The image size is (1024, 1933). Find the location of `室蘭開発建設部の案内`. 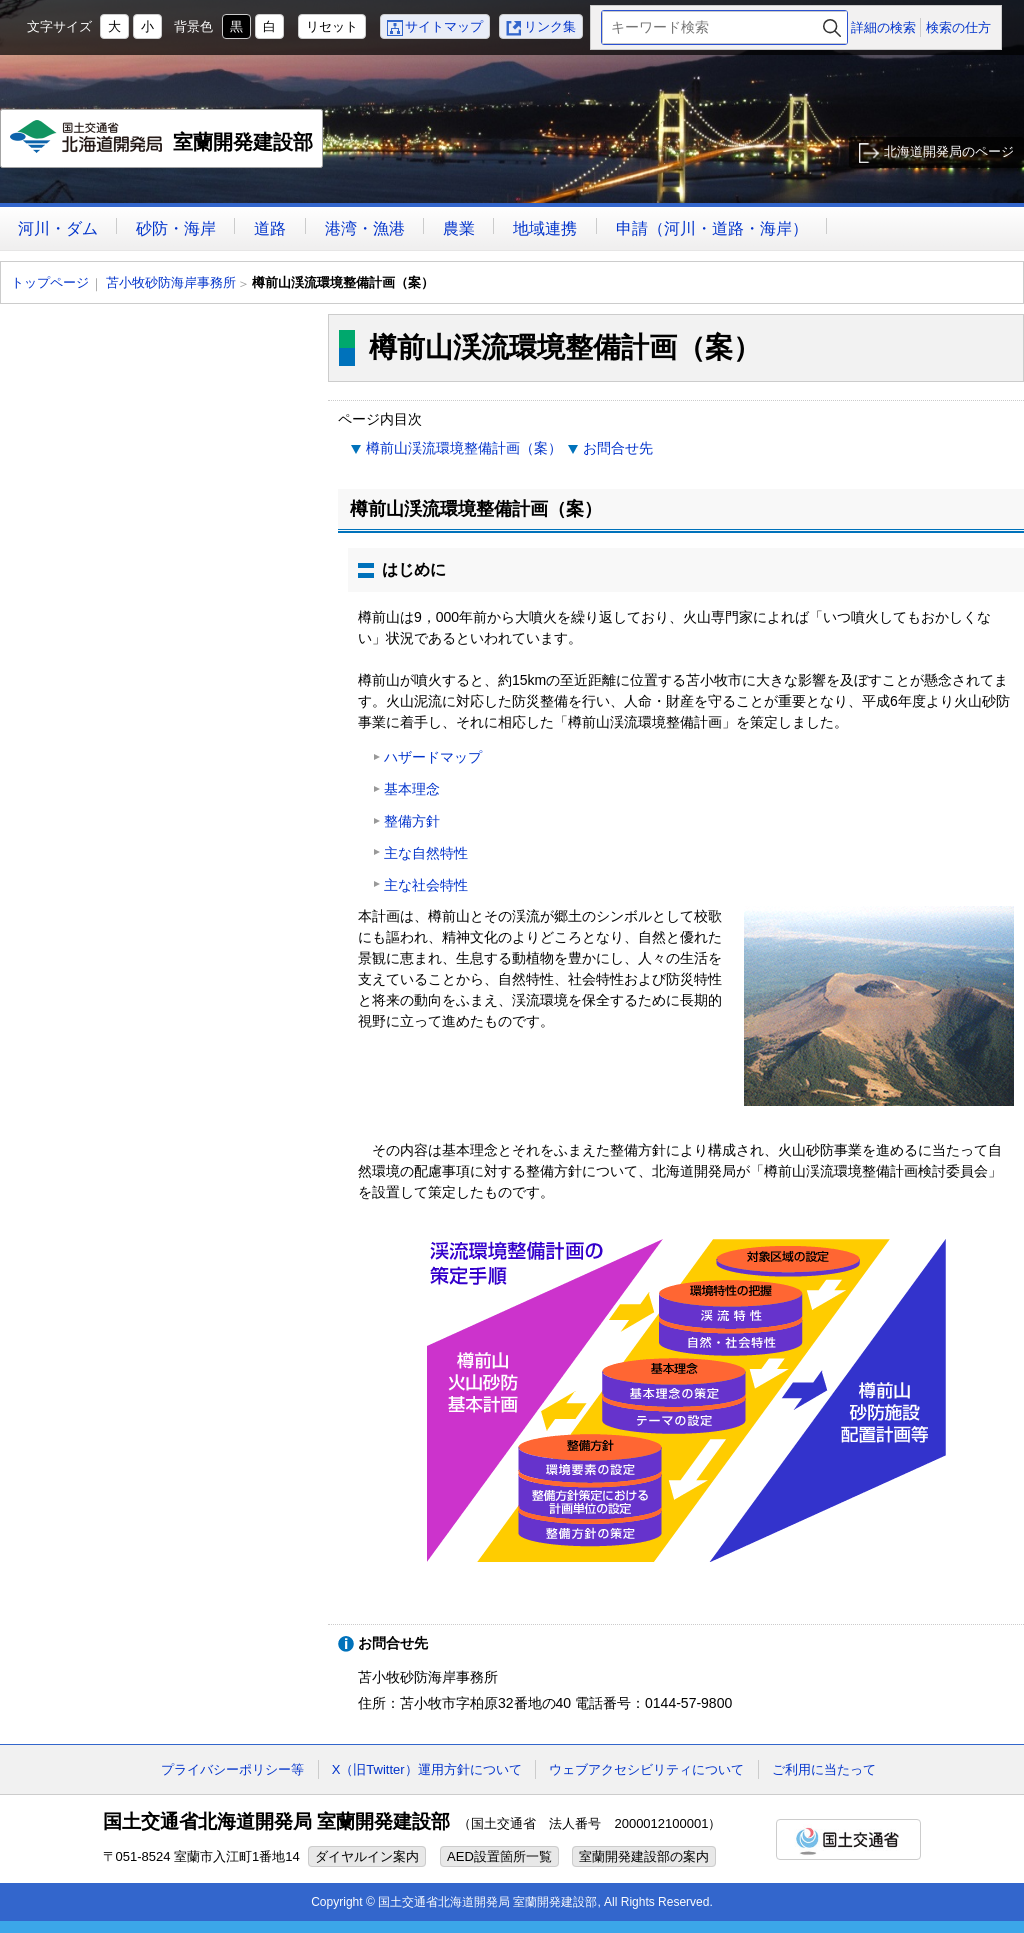

室蘭開発建設部の案内 is located at coordinates (644, 1856).